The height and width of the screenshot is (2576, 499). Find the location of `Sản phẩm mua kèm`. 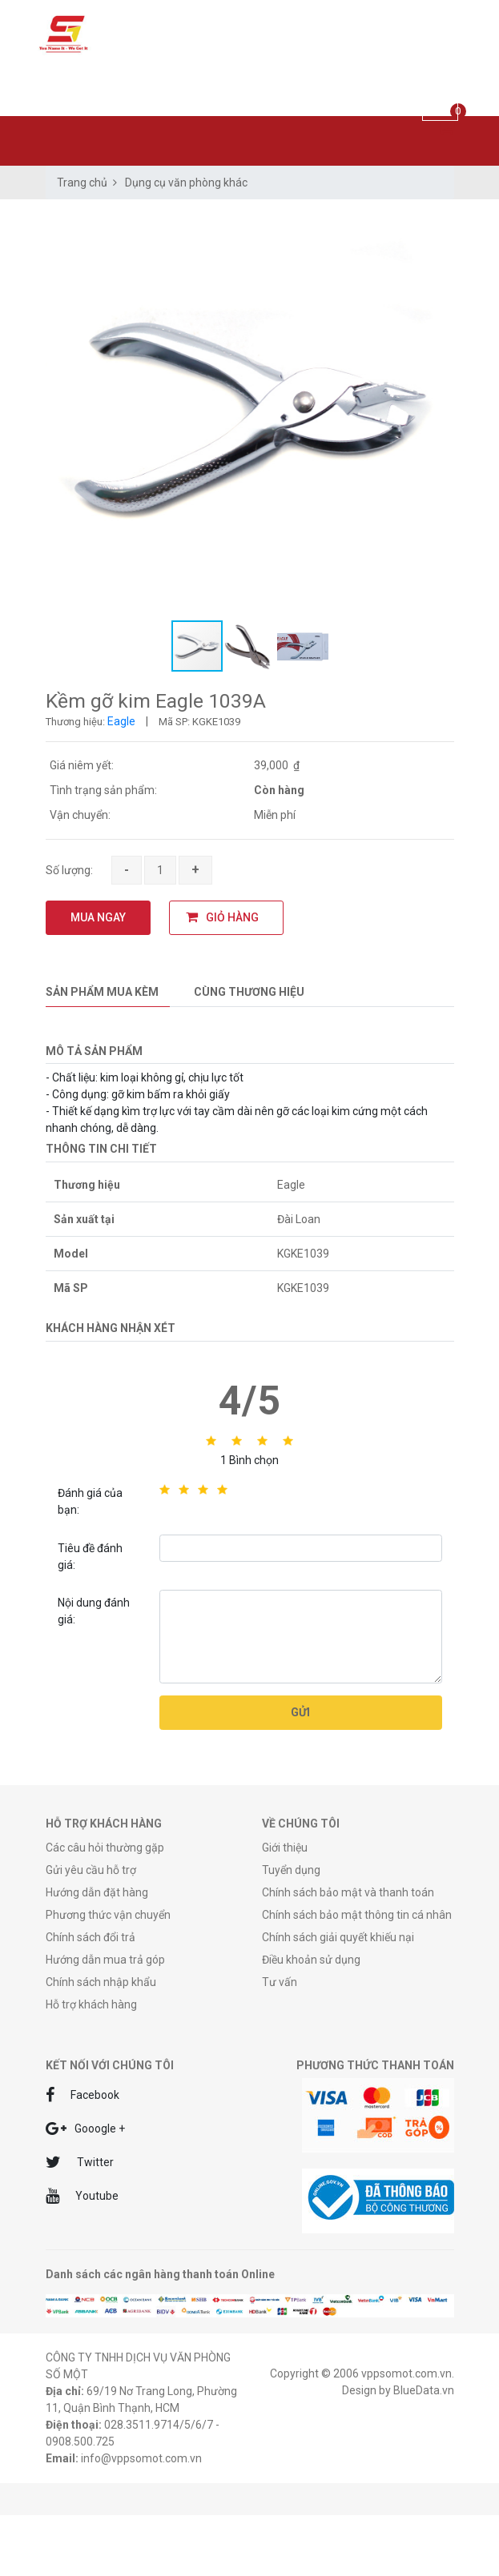

Sản phẩm mua kèm is located at coordinates (102, 991).